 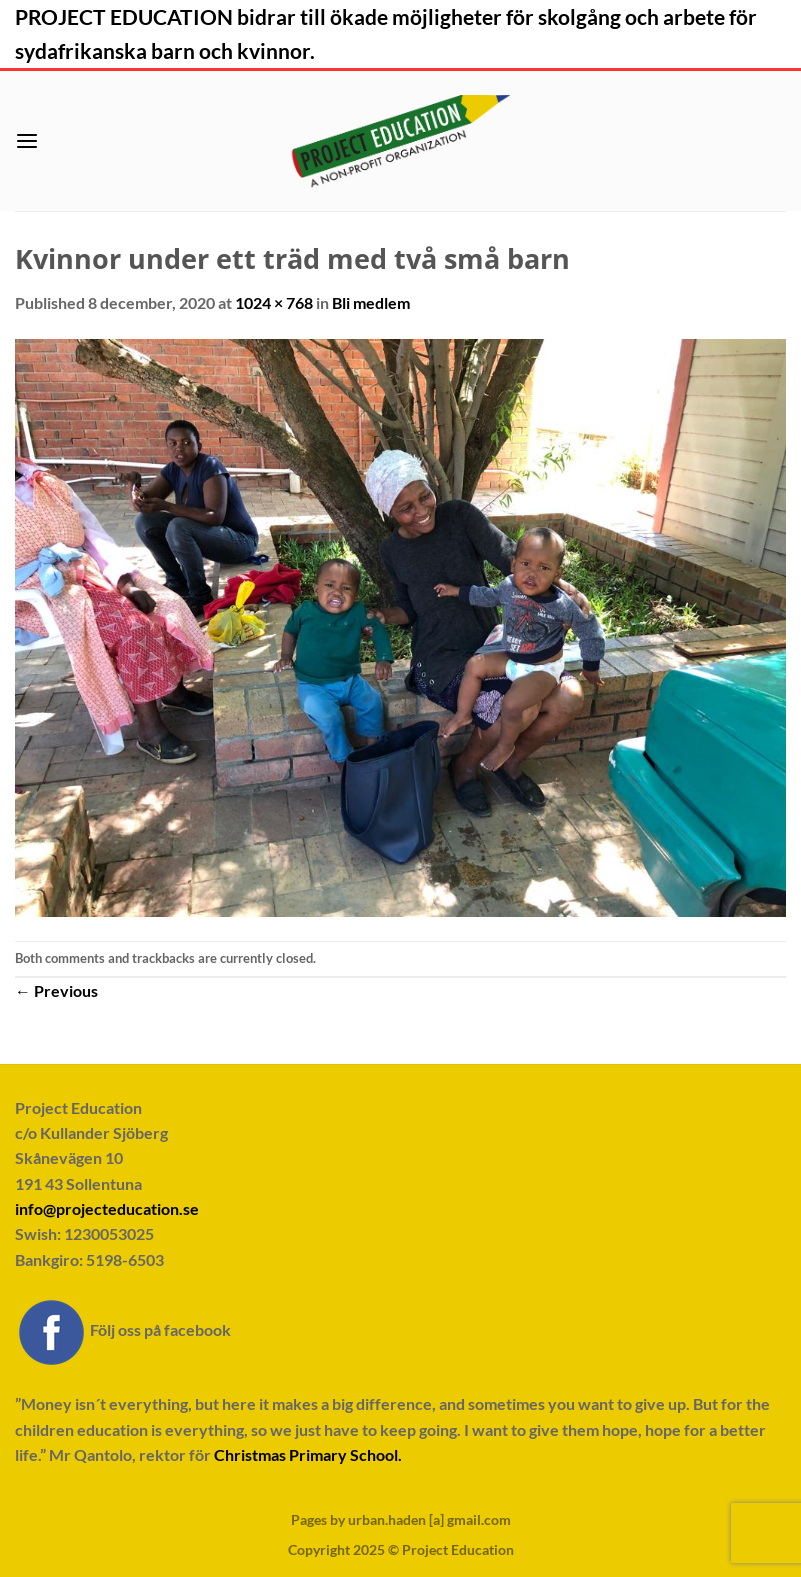 I want to click on Christmas Primary School., so click(x=308, y=1454).